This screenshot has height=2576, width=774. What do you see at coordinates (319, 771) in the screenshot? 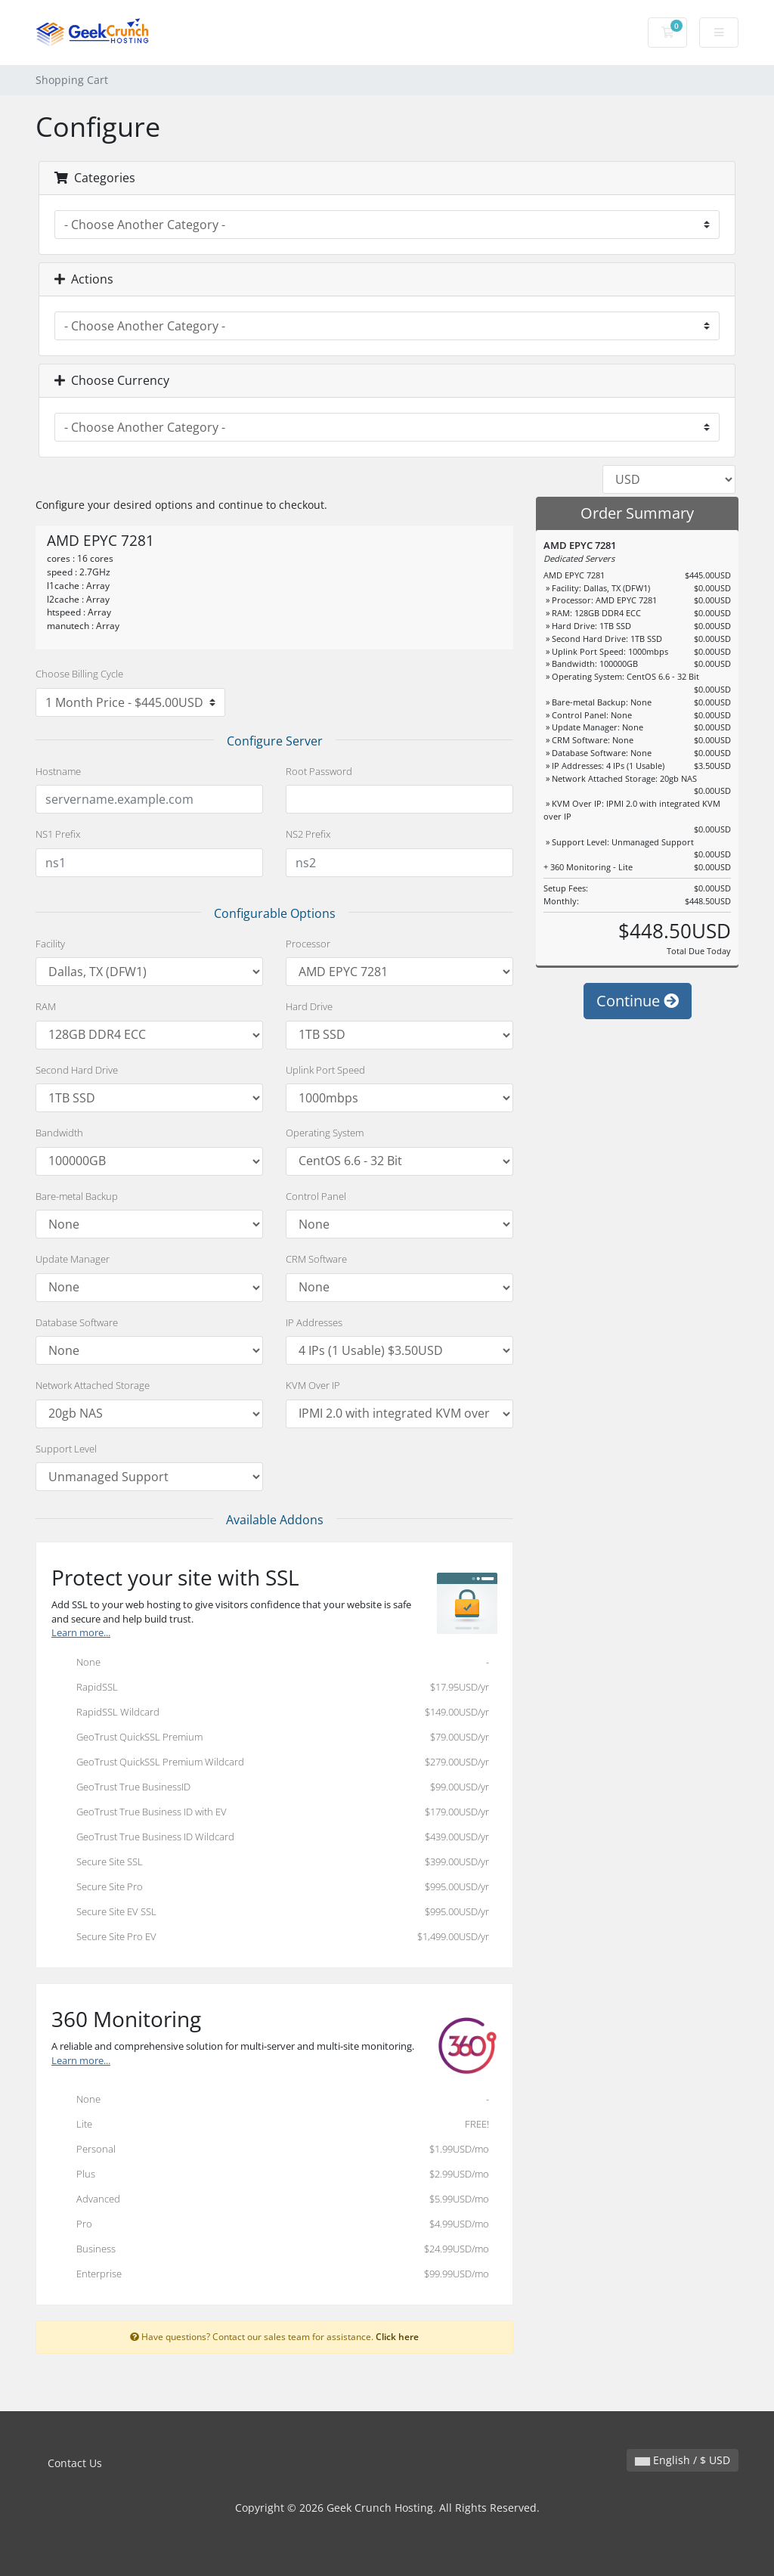
I see `Root Password` at bounding box center [319, 771].